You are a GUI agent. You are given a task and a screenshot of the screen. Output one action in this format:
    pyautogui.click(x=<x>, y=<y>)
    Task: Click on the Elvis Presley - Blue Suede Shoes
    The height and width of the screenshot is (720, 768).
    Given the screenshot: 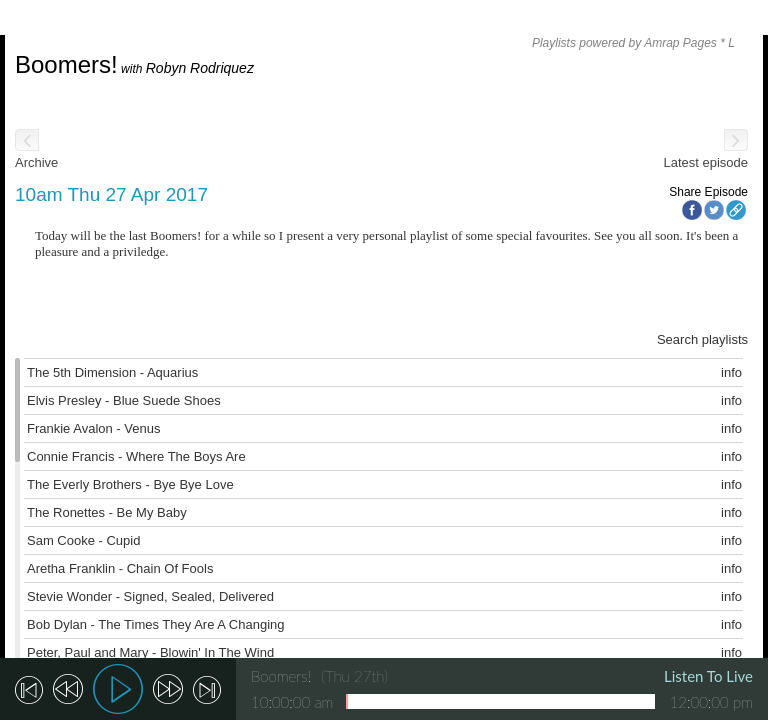 What is the action you would take?
    pyautogui.click(x=124, y=400)
    